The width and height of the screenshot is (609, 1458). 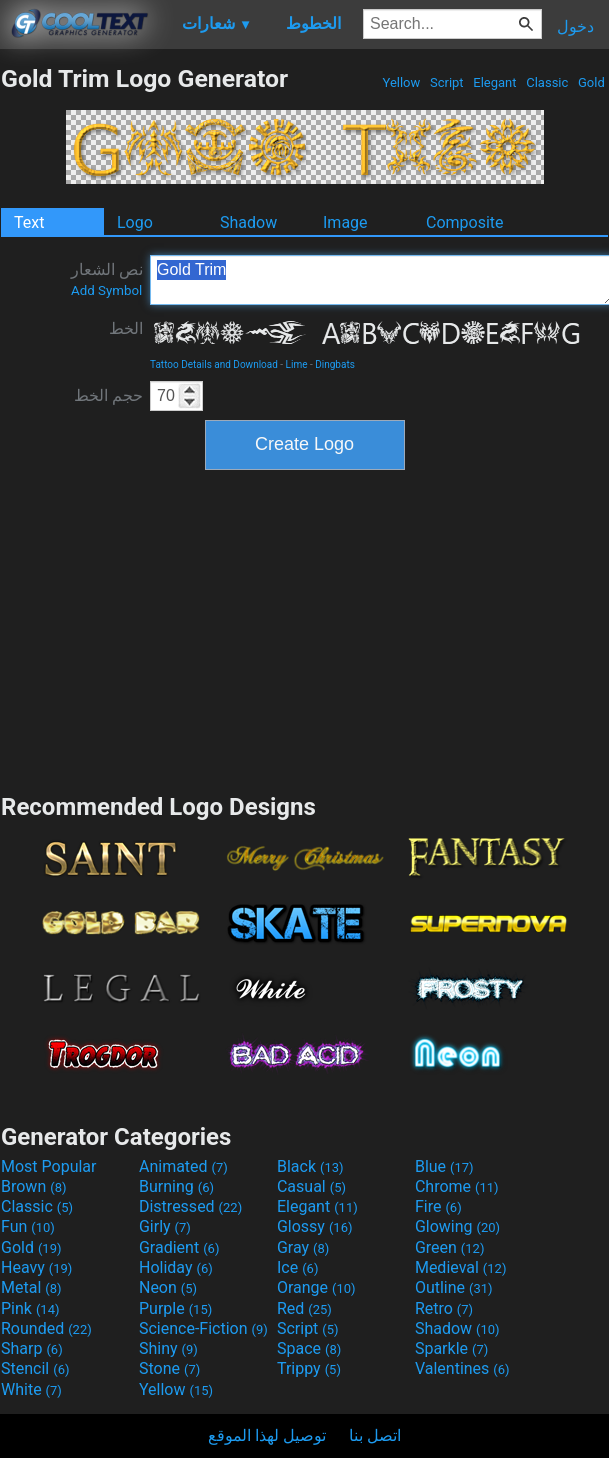 I want to click on Sparkle, so click(x=451, y=1348).